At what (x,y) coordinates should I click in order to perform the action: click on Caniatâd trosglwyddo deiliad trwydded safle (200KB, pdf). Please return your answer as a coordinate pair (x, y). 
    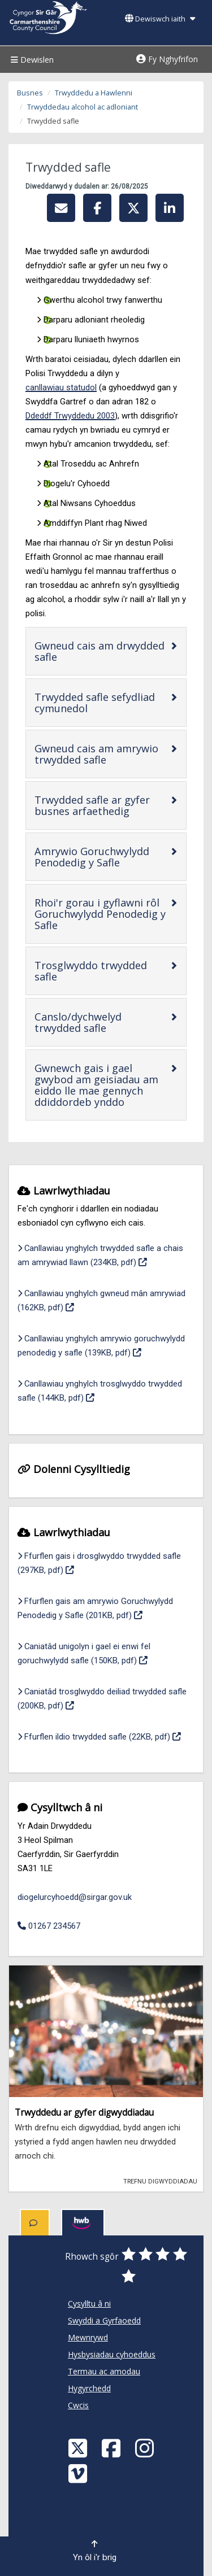
    Looking at the image, I should click on (102, 1698).